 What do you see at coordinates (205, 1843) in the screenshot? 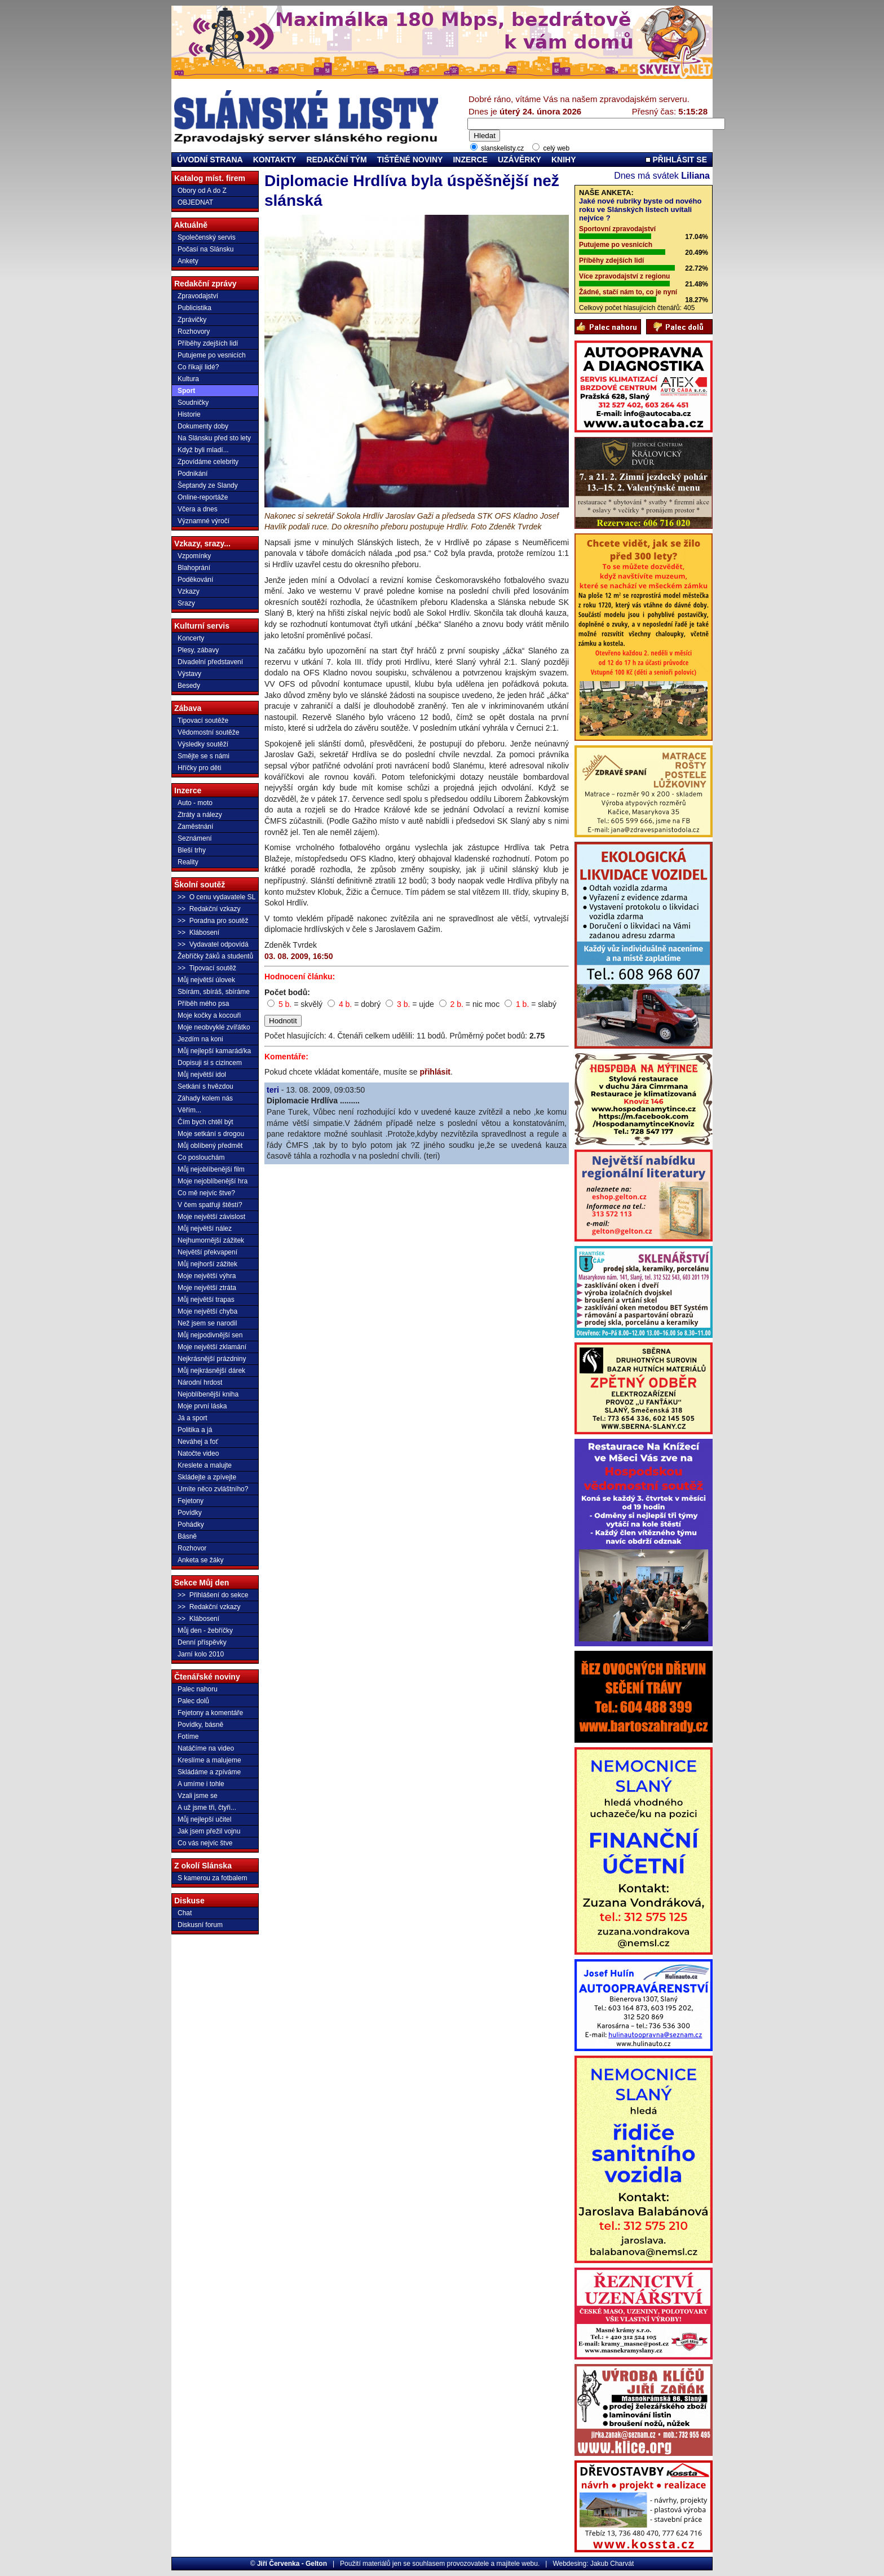
I see `Co vás nejvíc štve` at bounding box center [205, 1843].